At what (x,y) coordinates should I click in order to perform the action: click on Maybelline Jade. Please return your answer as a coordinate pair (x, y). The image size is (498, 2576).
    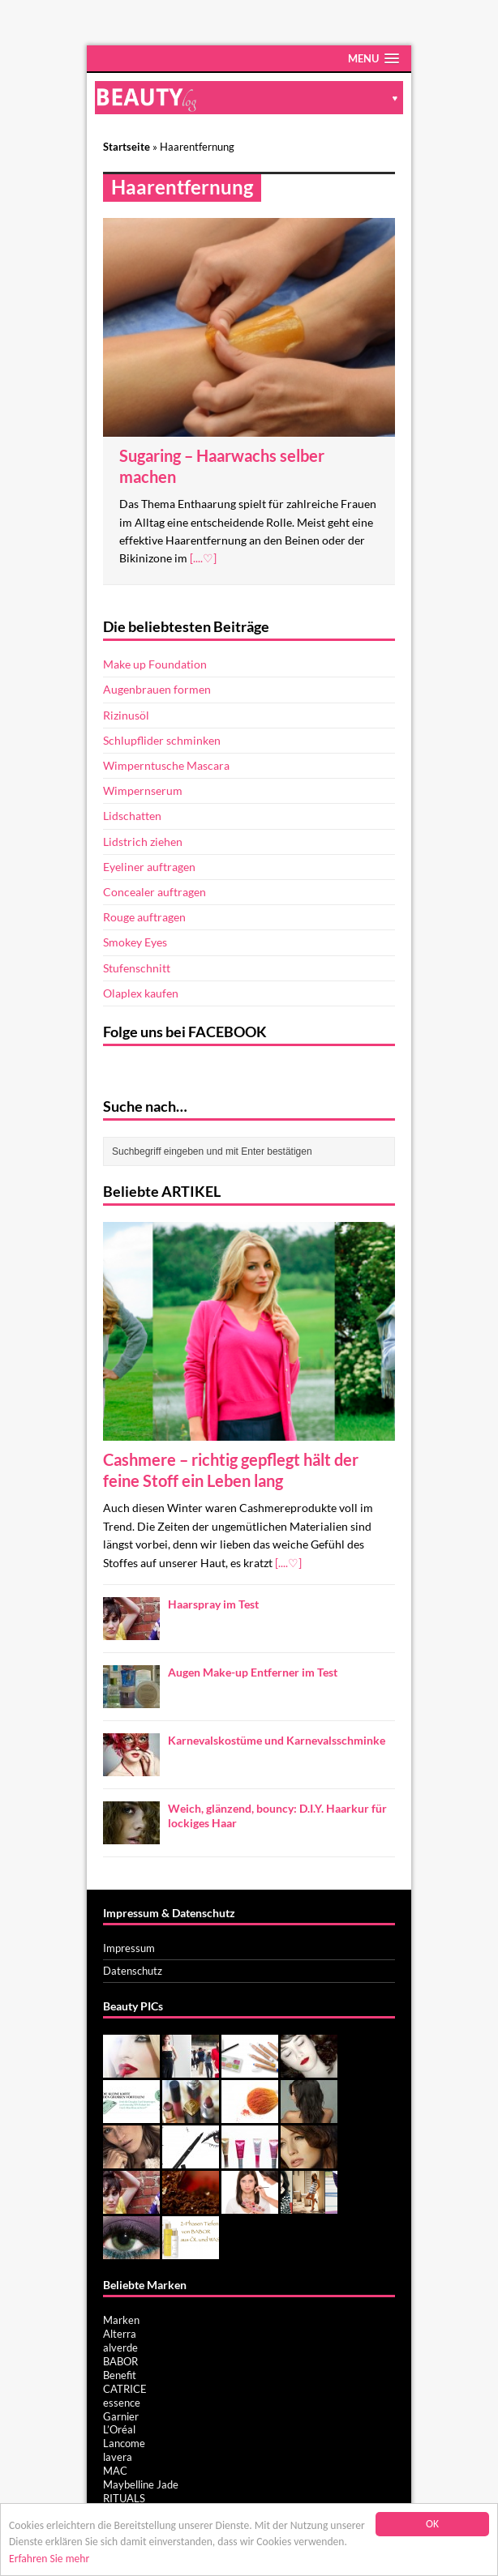
    Looking at the image, I should click on (140, 2484).